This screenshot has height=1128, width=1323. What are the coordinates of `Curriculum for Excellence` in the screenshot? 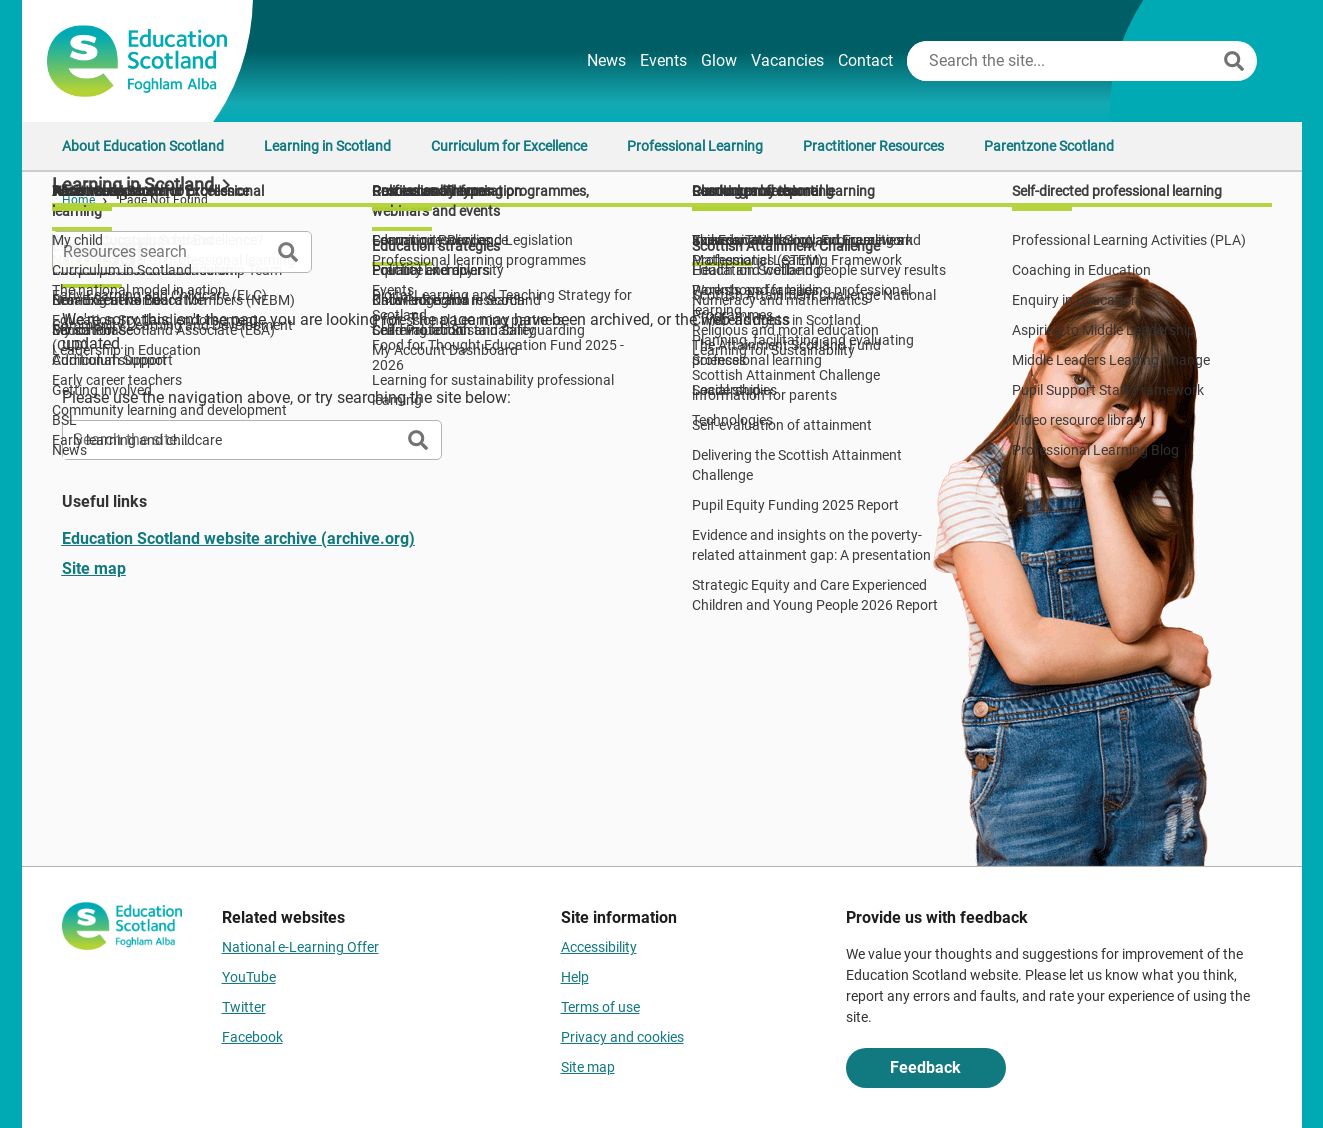 It's located at (509, 146).